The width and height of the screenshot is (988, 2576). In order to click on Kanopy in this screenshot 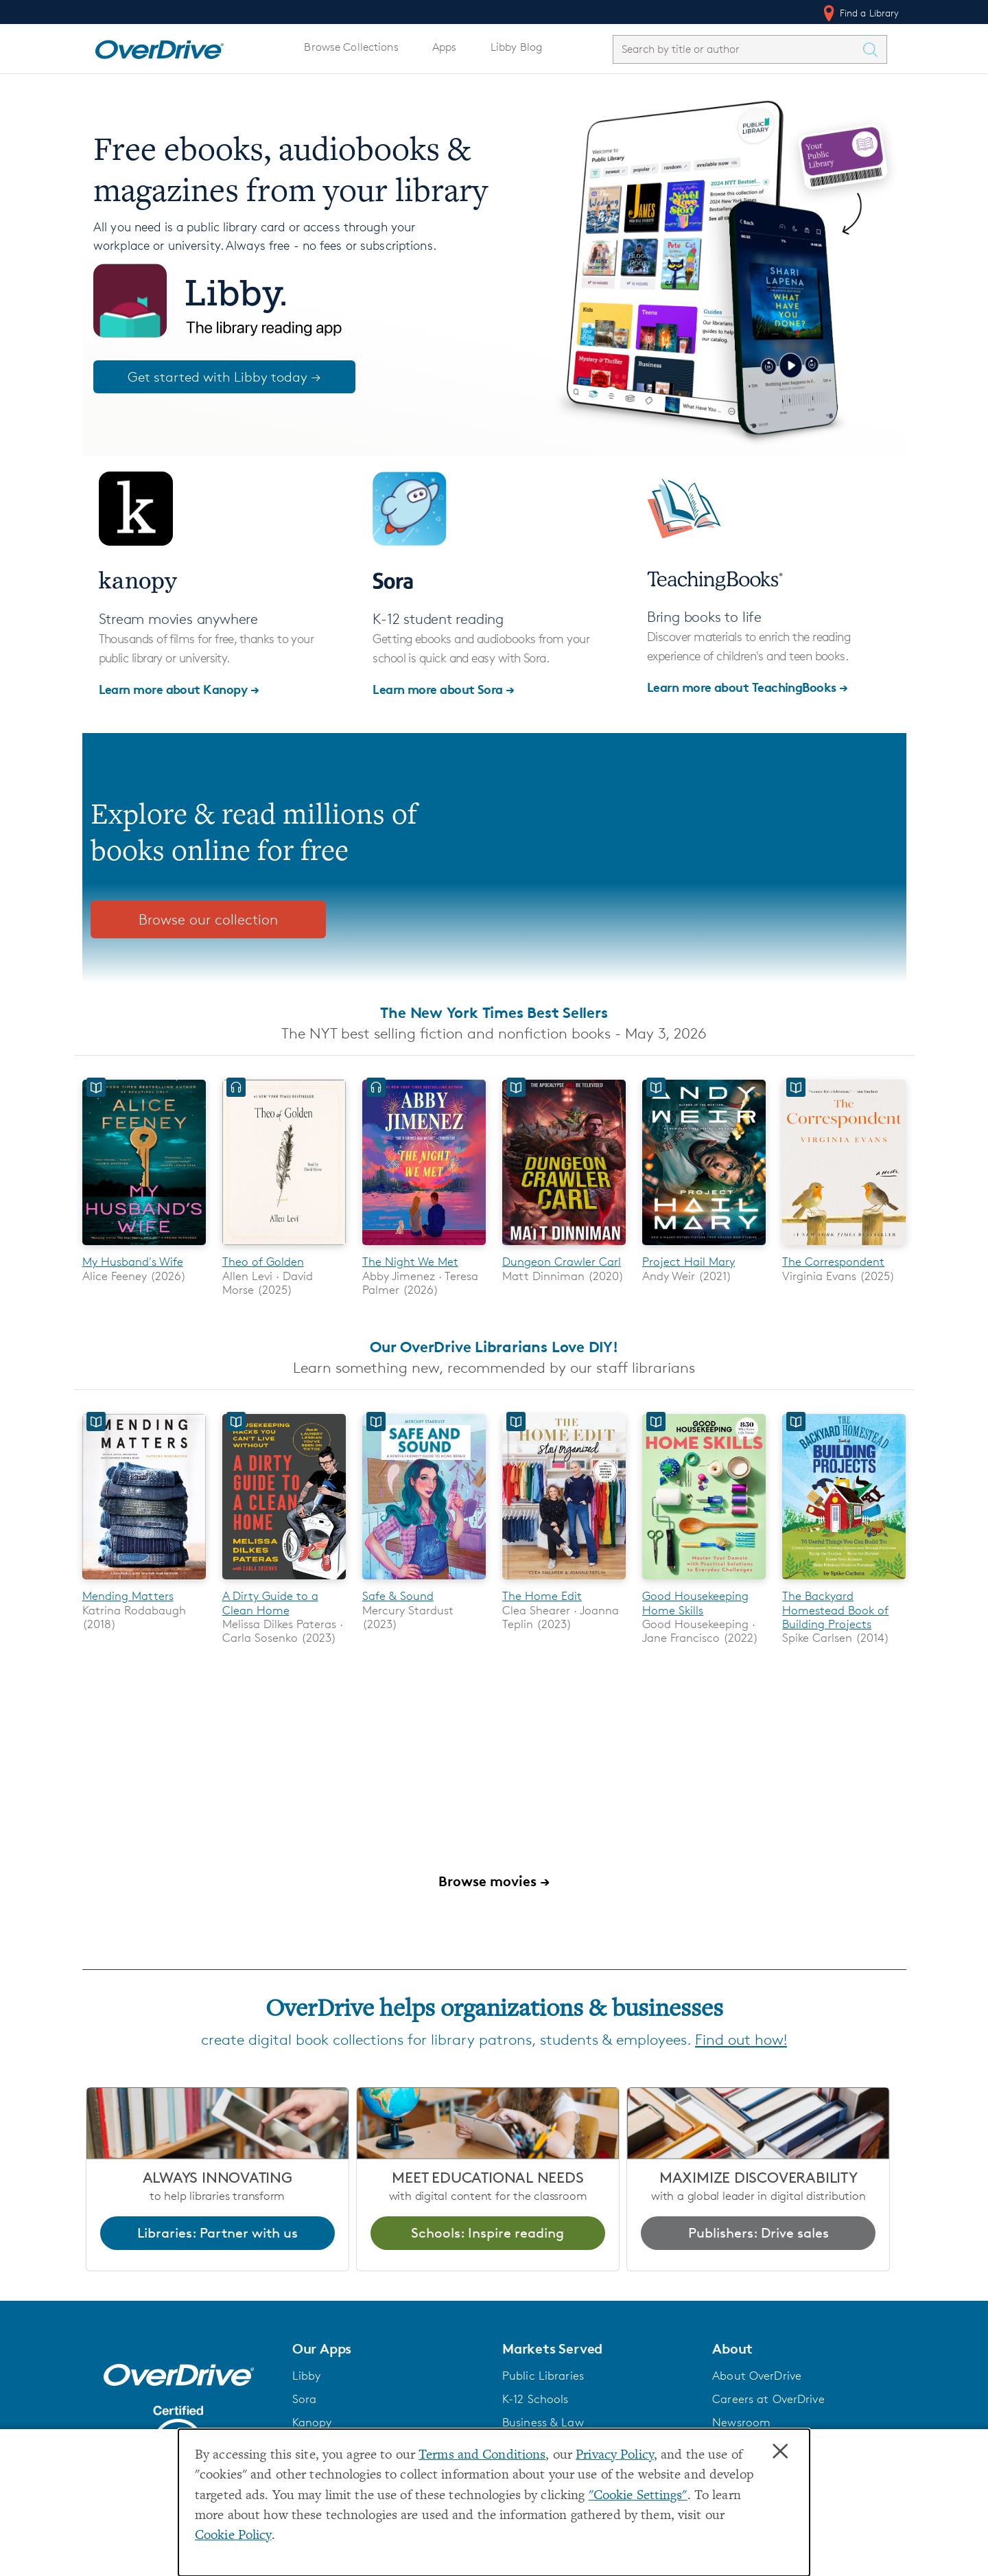, I will do `click(312, 2423)`.